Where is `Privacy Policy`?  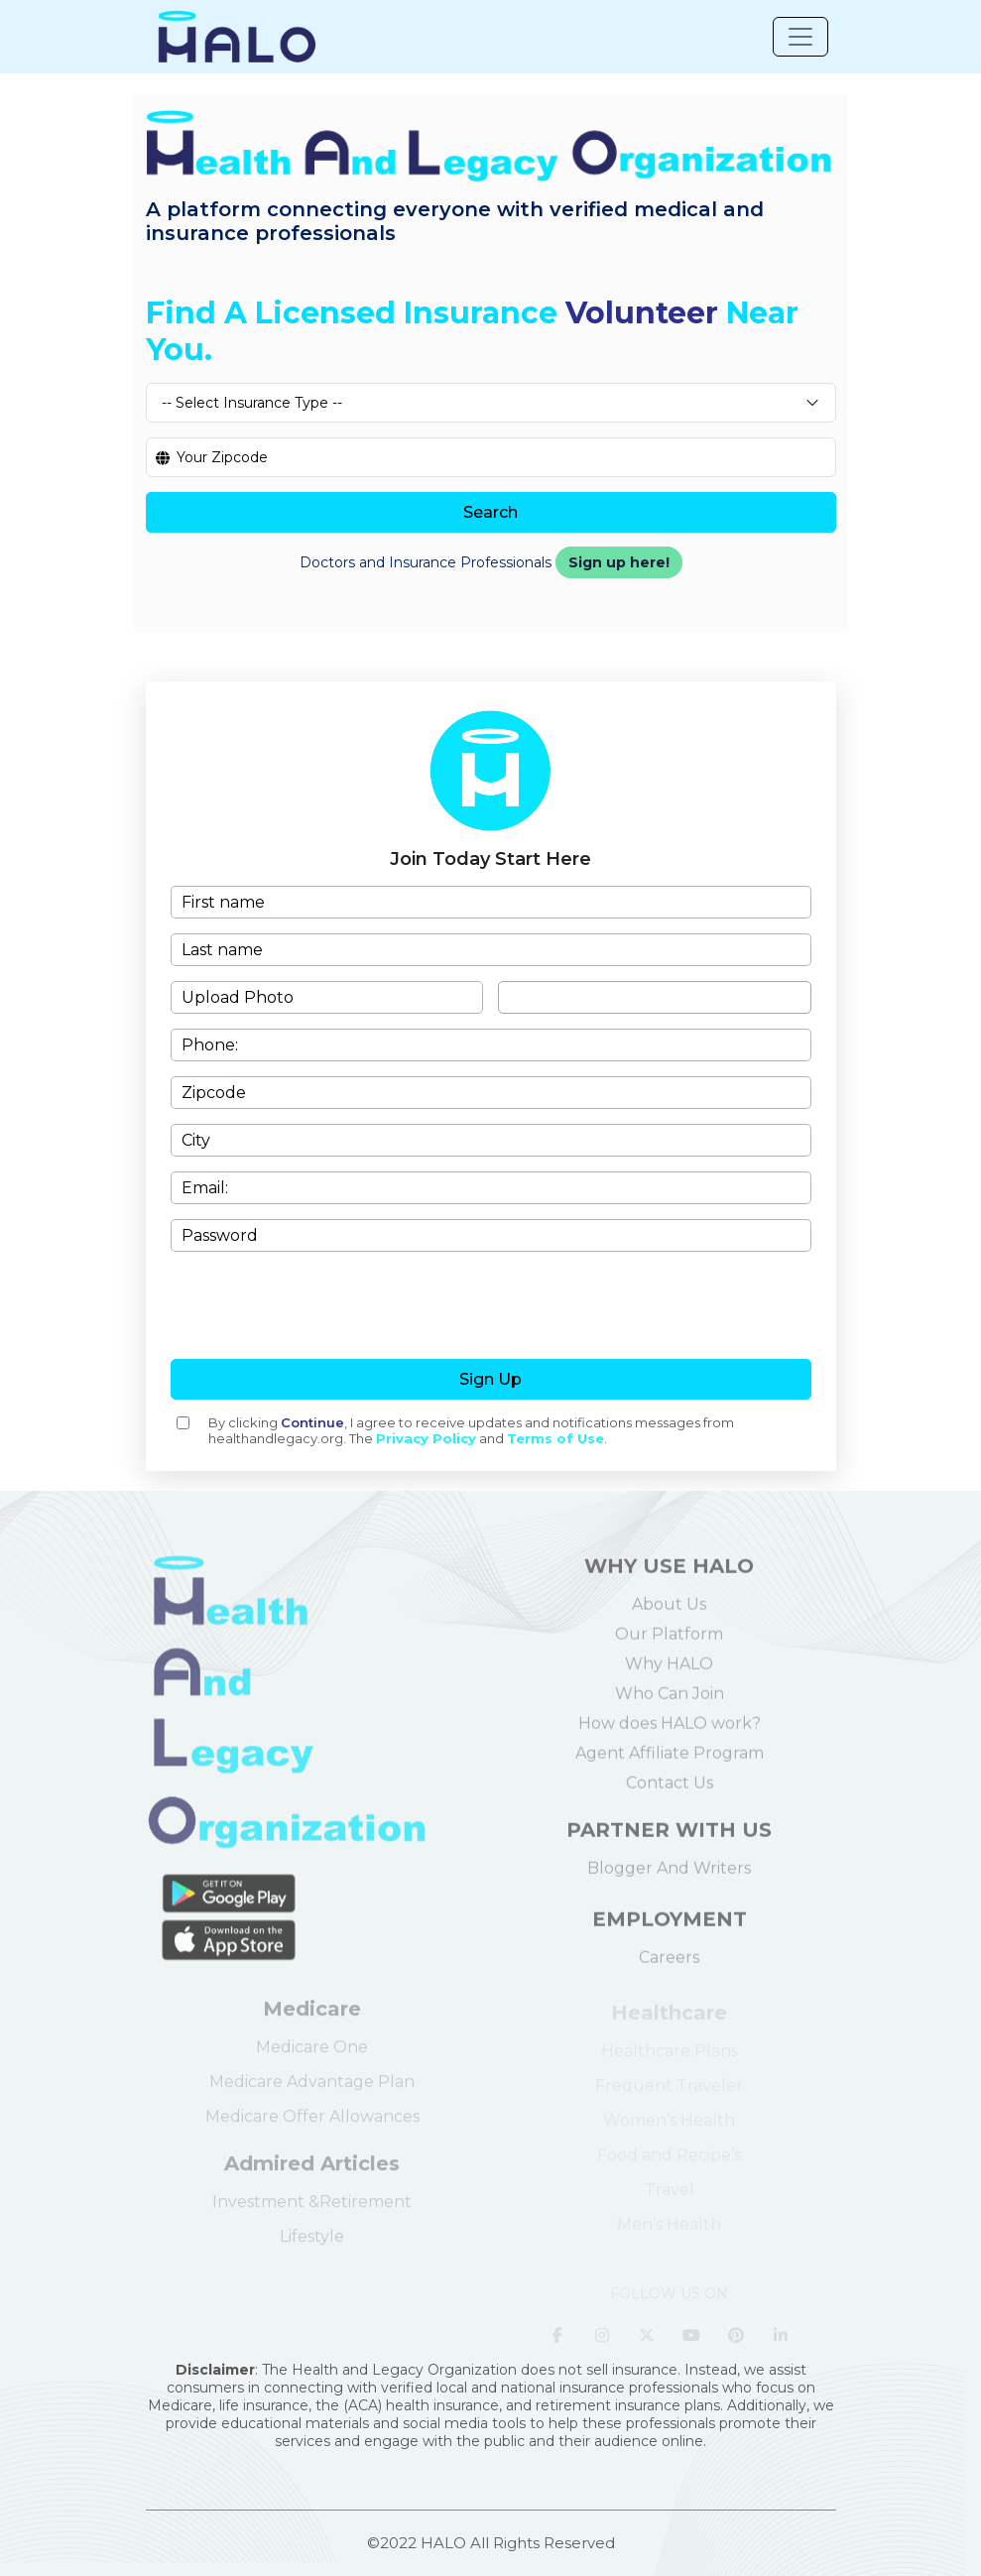
Privacy Policy is located at coordinates (426, 1438).